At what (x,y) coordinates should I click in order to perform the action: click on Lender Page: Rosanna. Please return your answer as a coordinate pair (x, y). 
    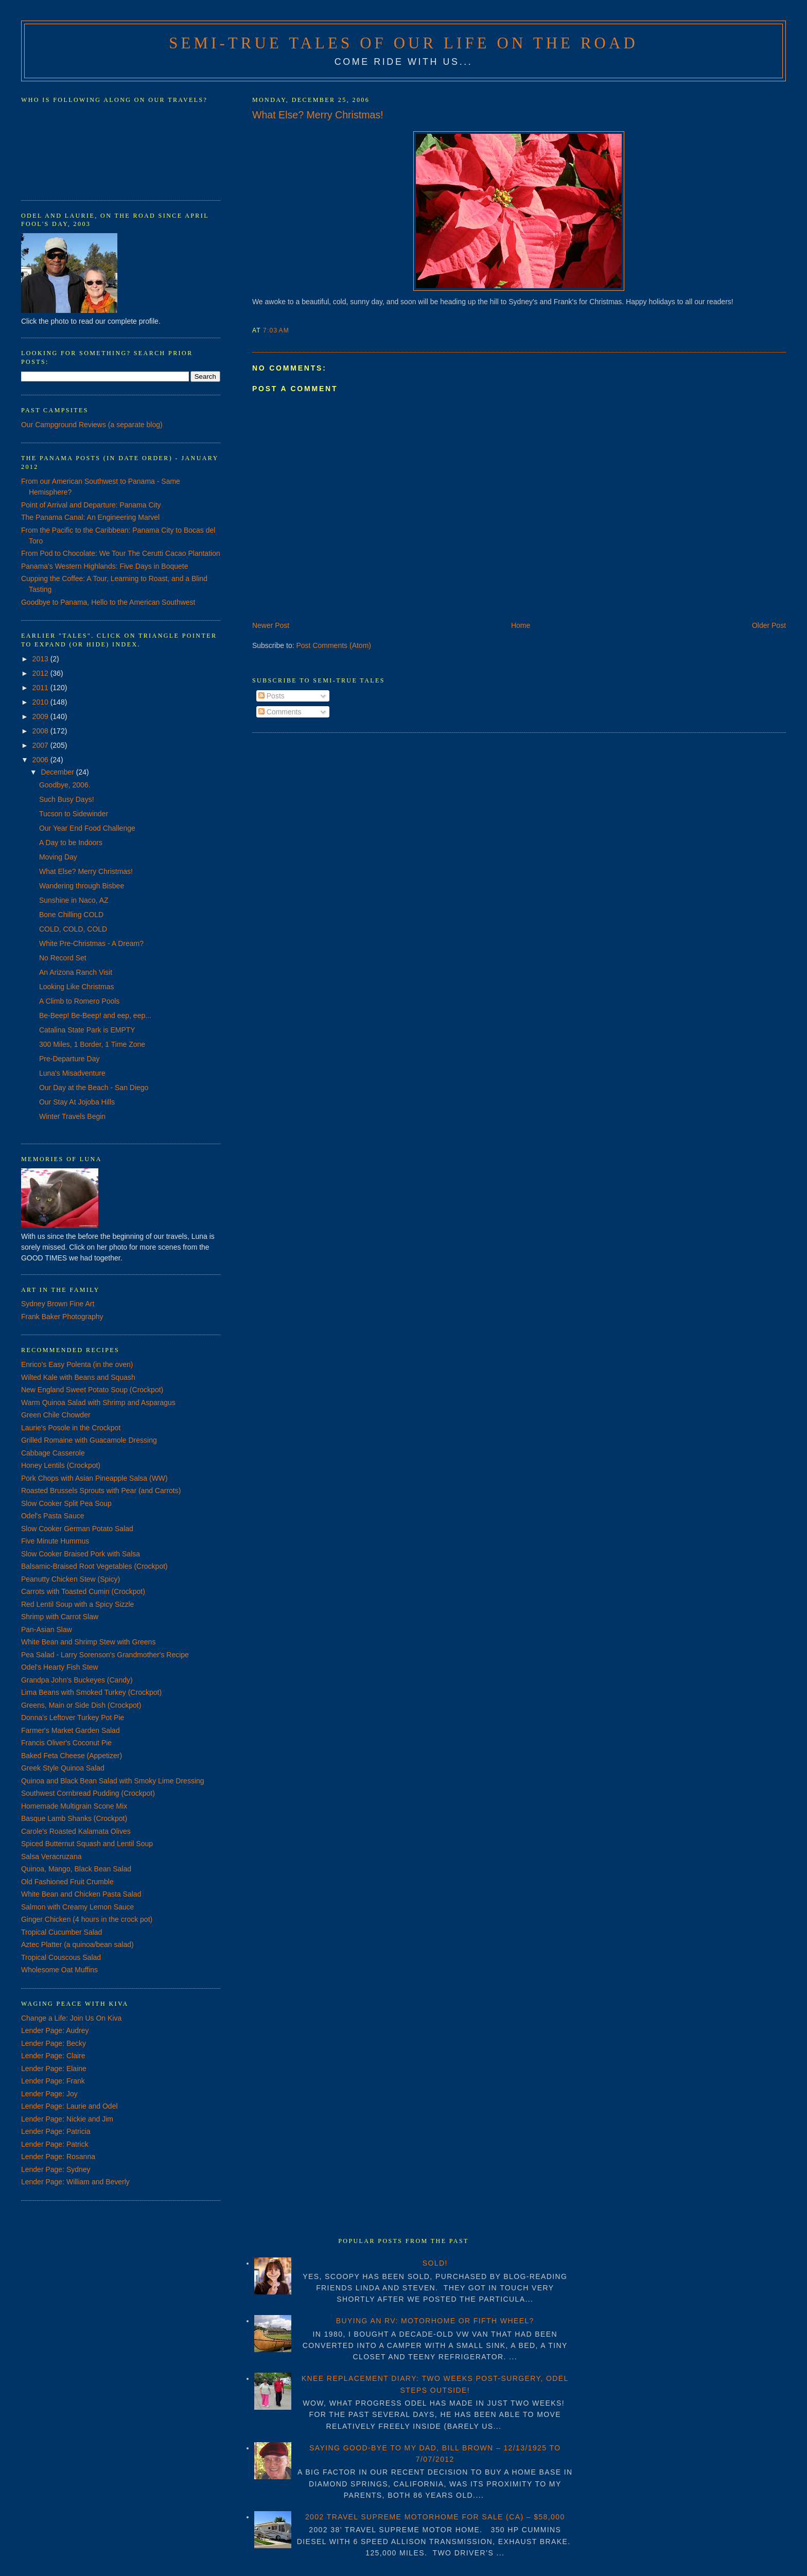
    Looking at the image, I should click on (58, 2156).